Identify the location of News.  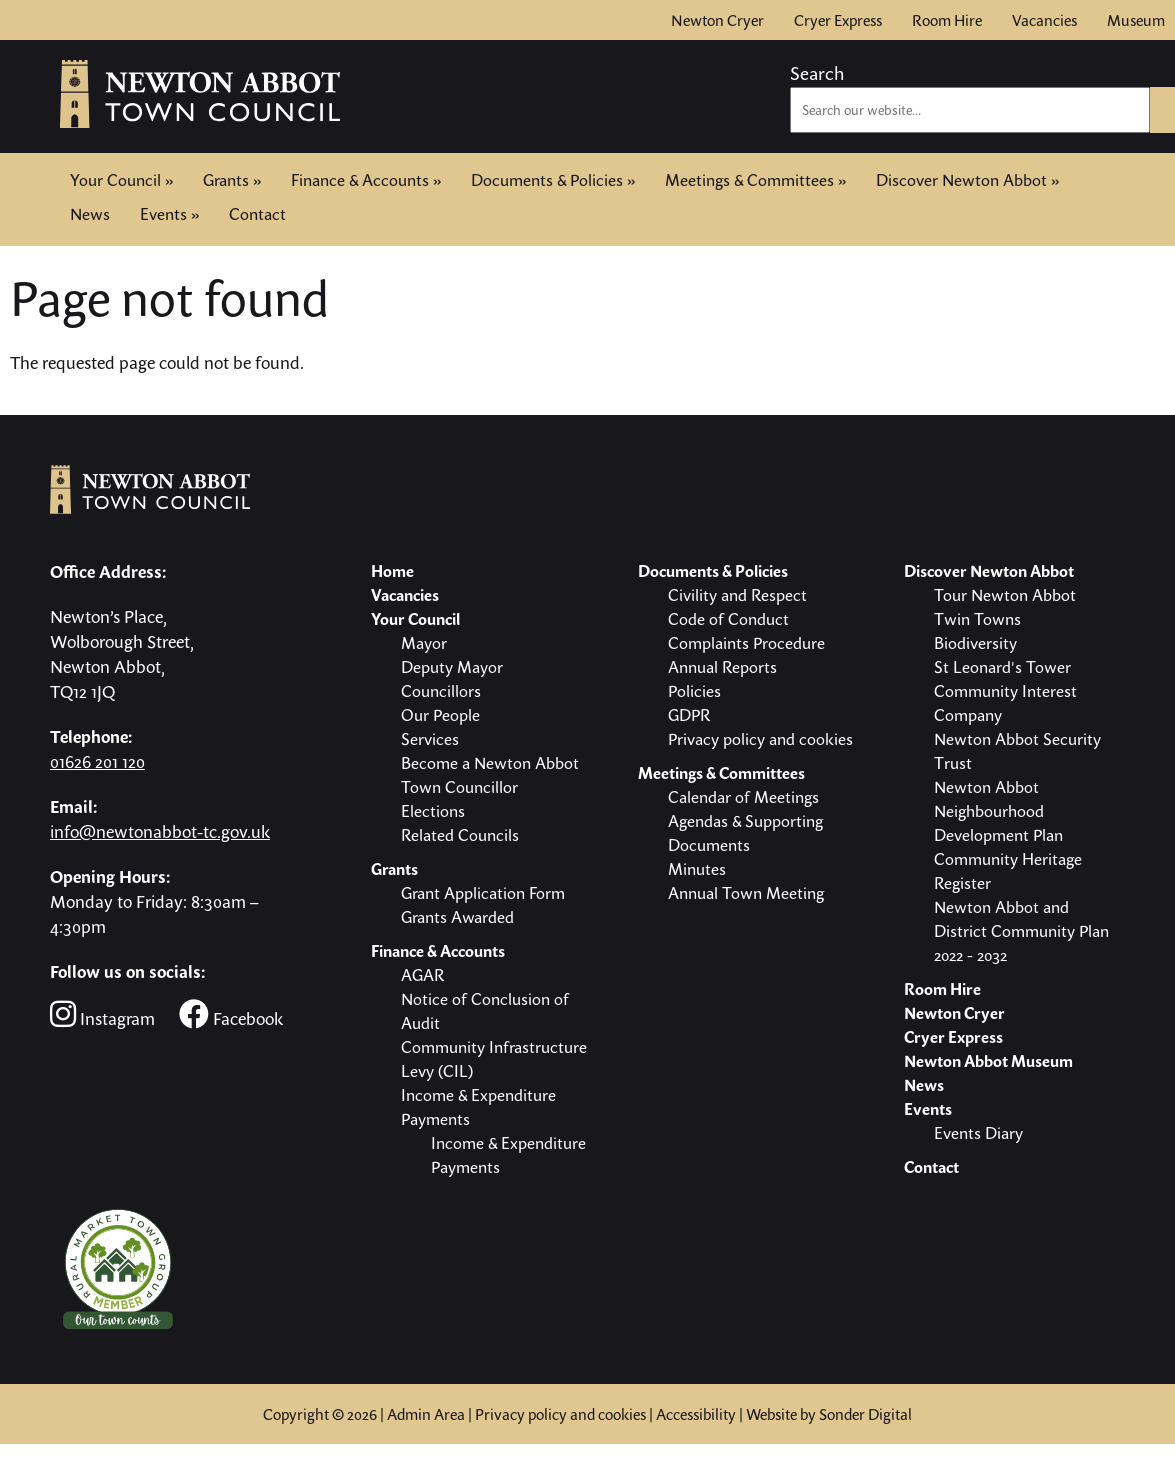
(90, 214).